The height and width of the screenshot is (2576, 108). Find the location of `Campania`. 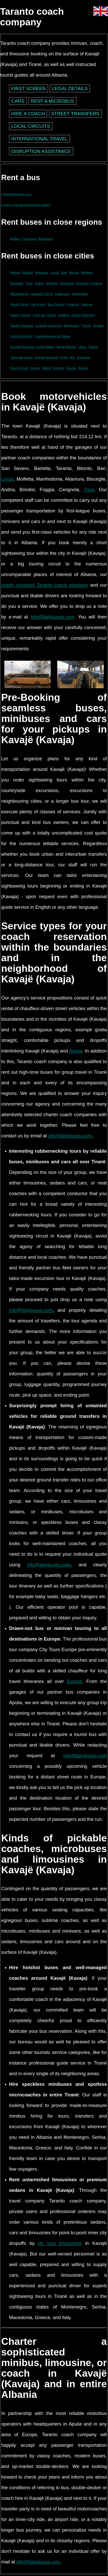

Campania is located at coordinates (29, 239).